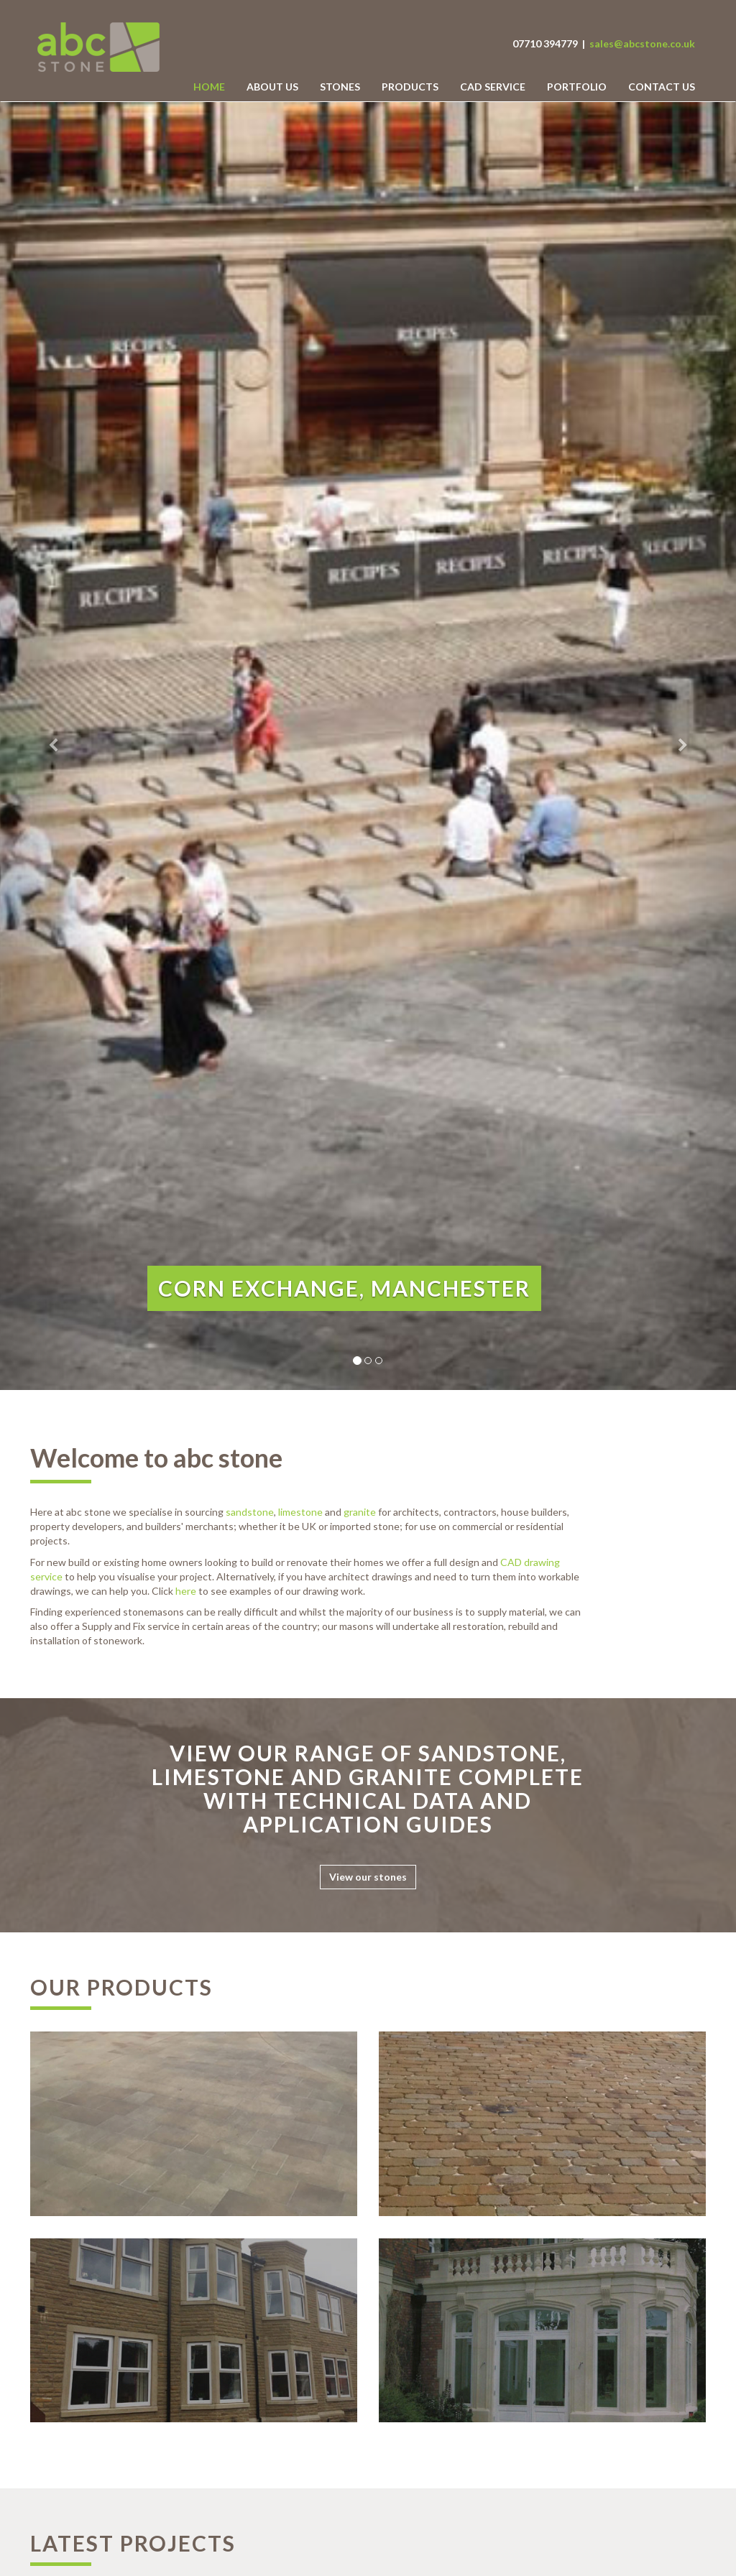 This screenshot has height=2576, width=736. What do you see at coordinates (272, 86) in the screenshot?
I see `About Us` at bounding box center [272, 86].